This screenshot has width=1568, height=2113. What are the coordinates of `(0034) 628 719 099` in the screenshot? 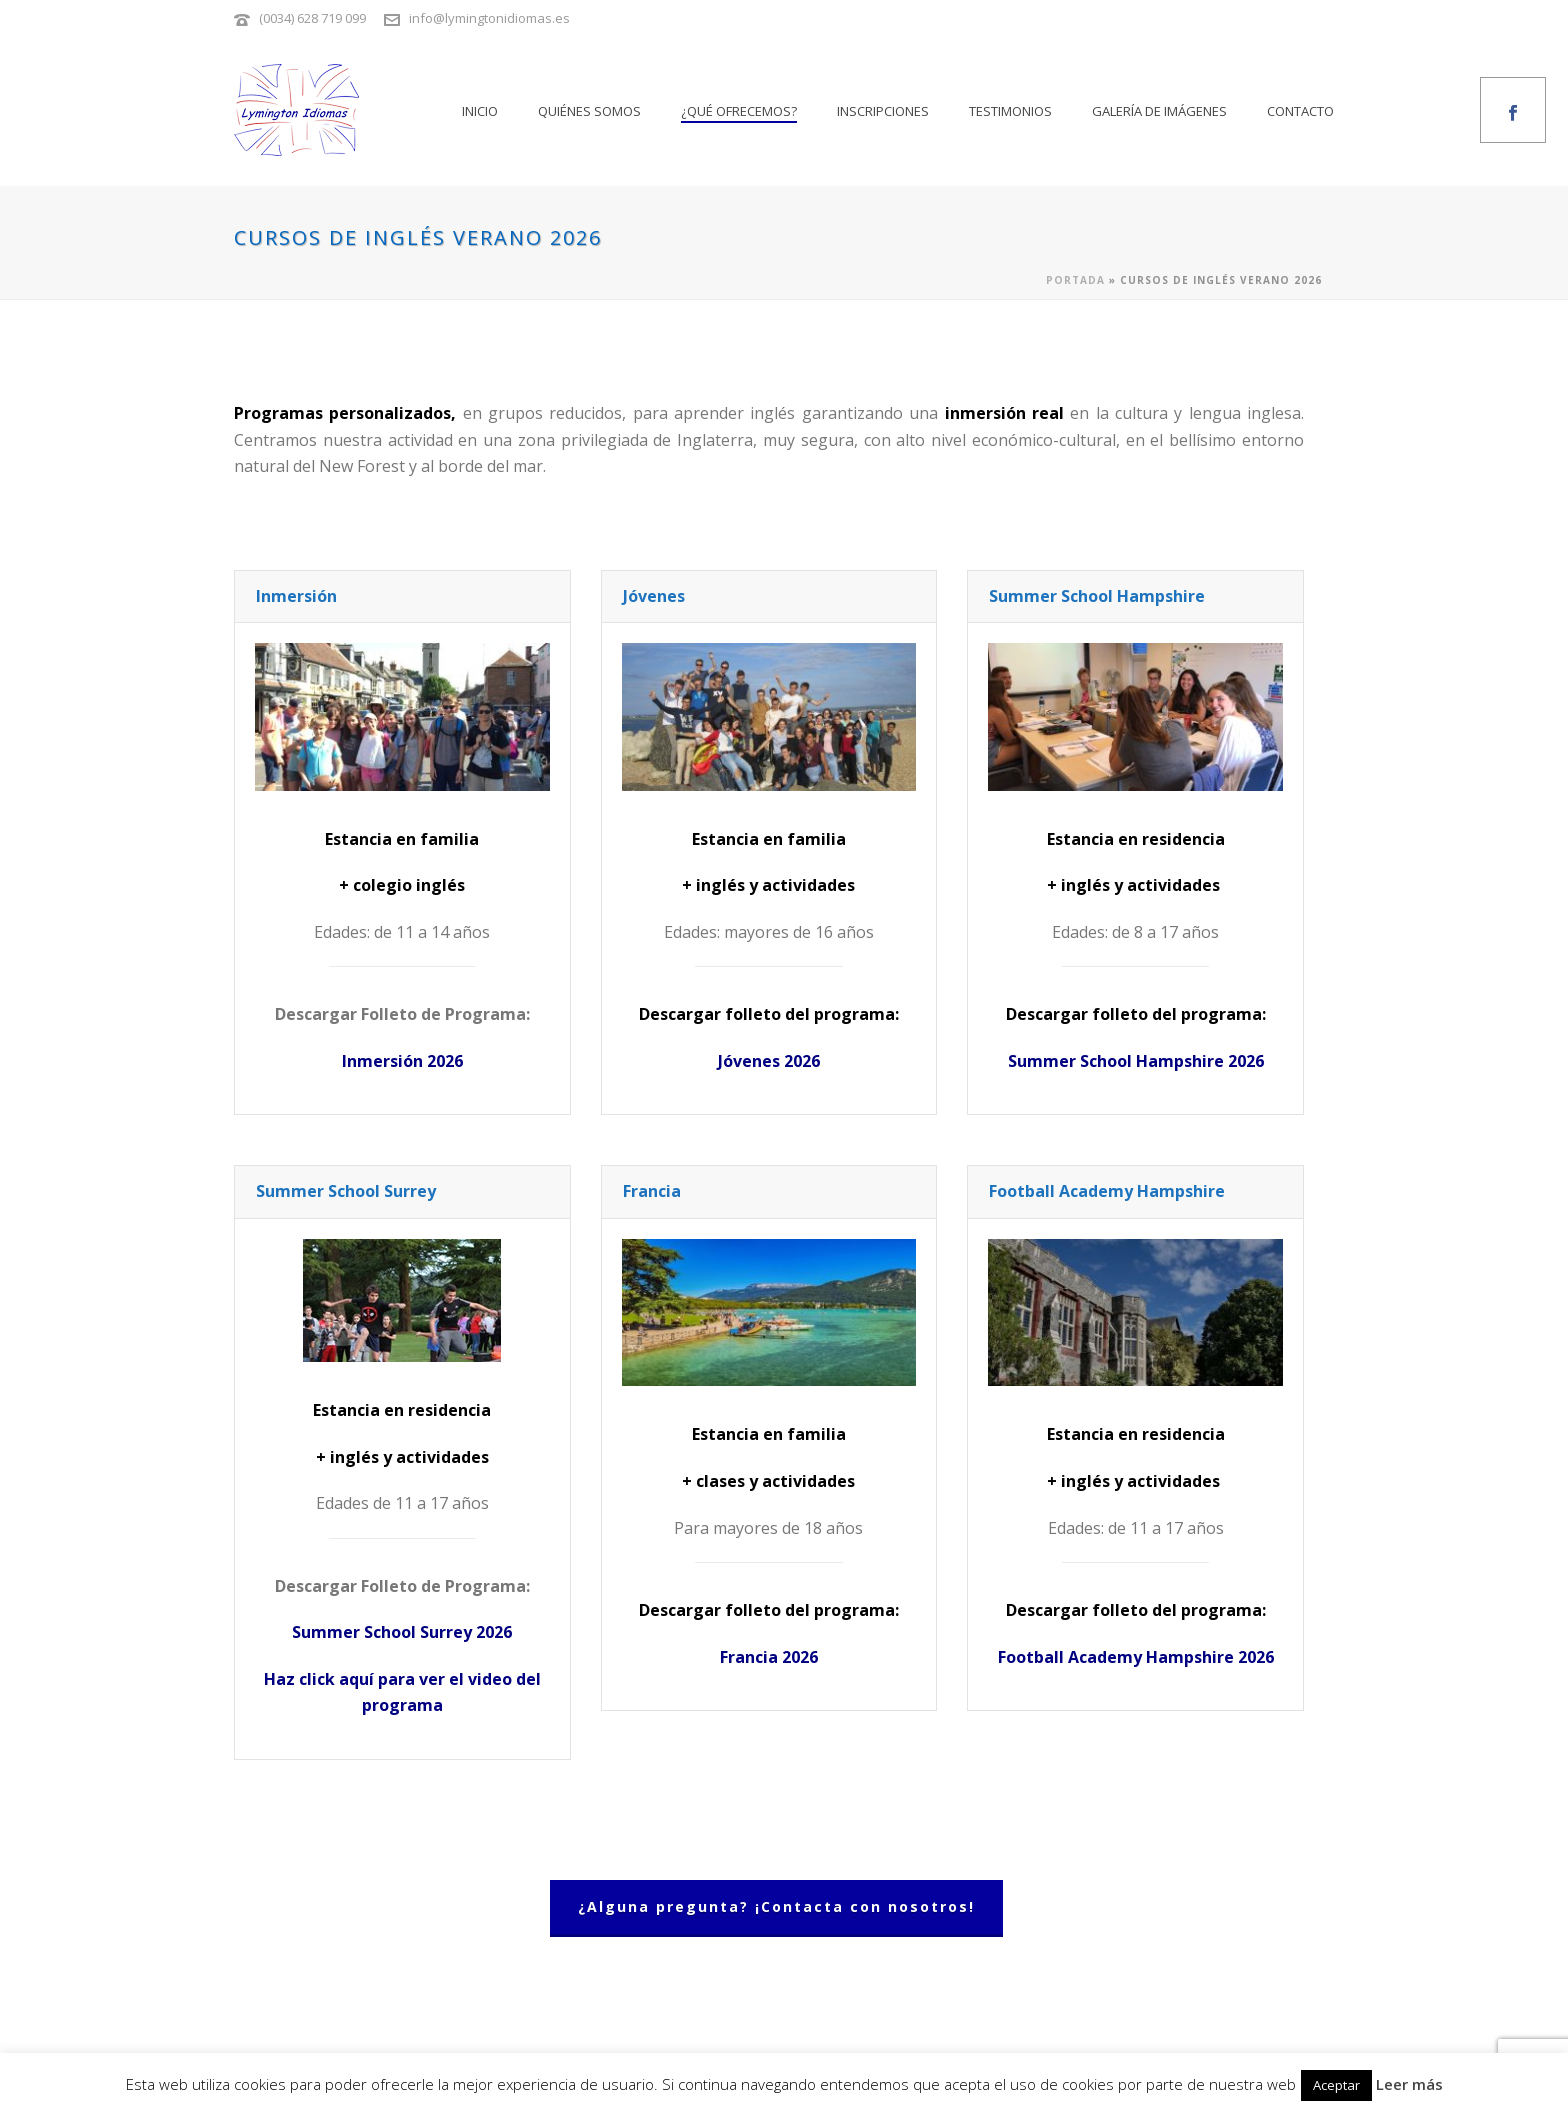 It's located at (312, 18).